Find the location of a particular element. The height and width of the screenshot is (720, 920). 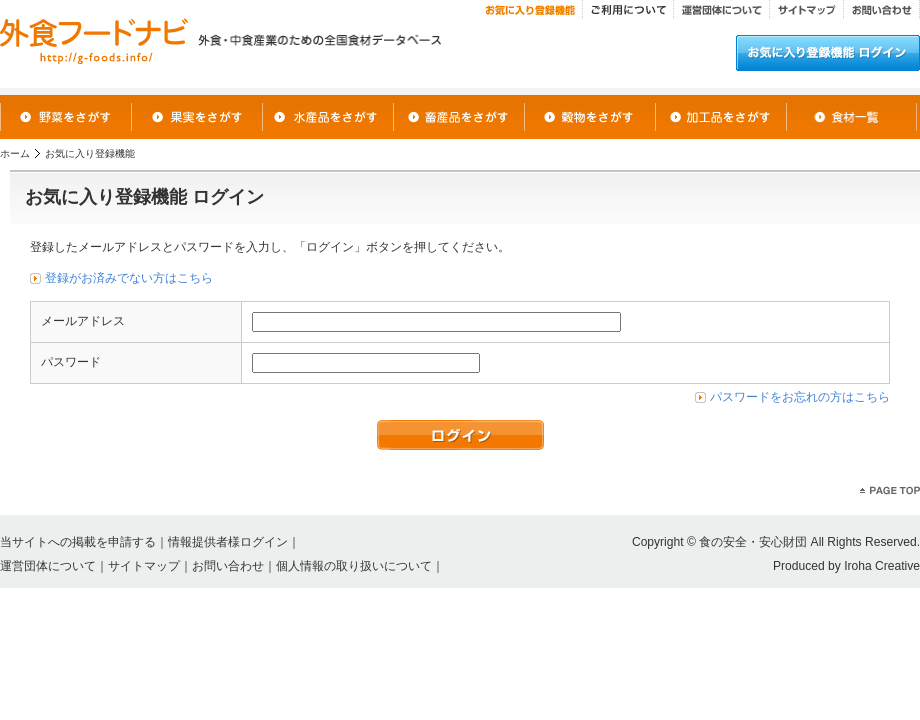

サイトマップ is located at coordinates (144, 566).